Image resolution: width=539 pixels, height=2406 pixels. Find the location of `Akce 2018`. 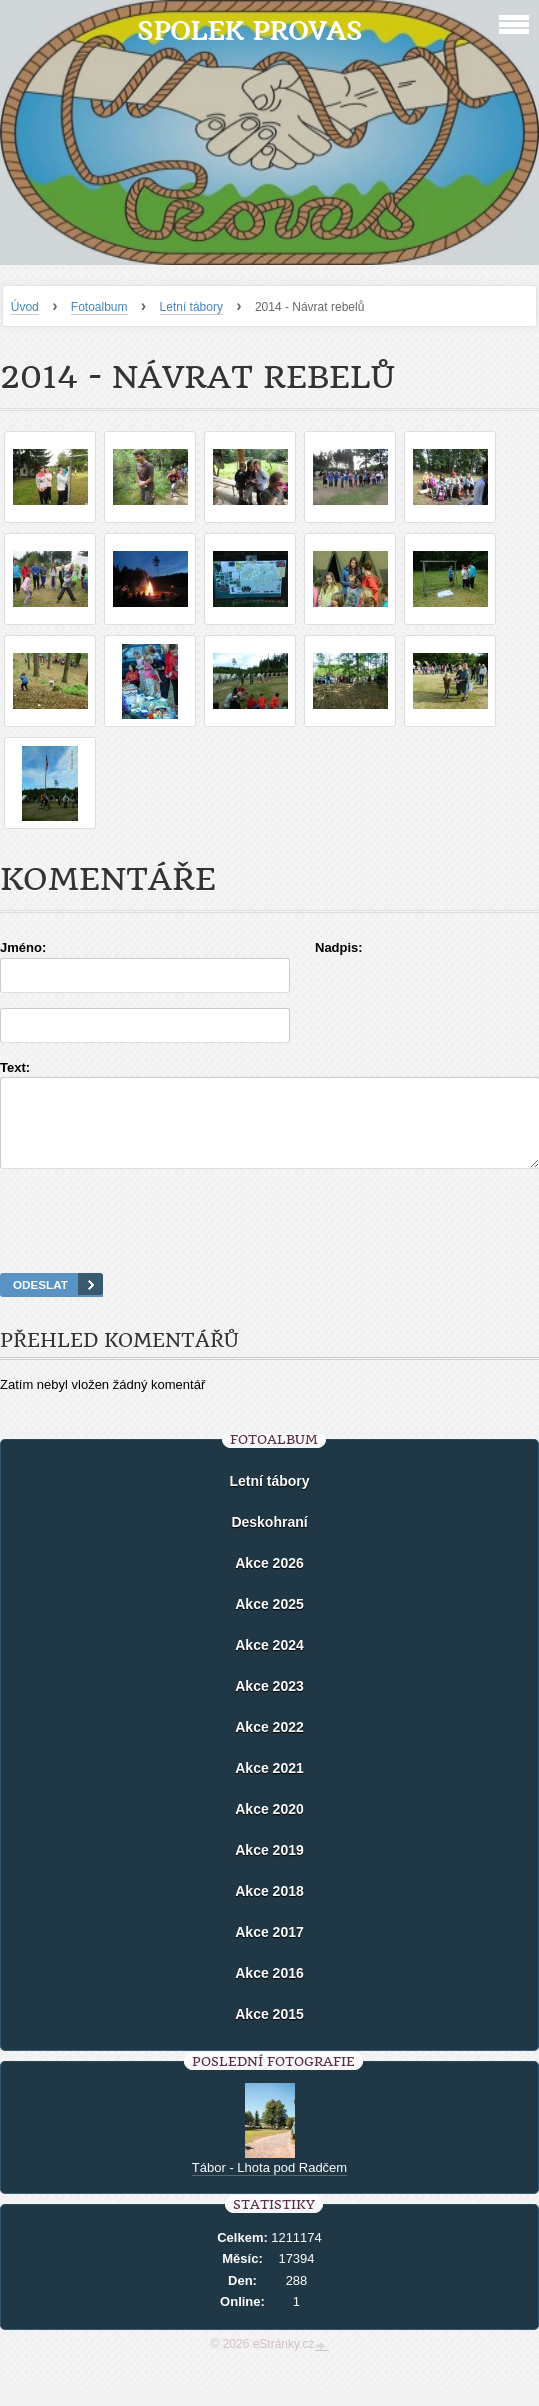

Akce 2018 is located at coordinates (269, 1909).